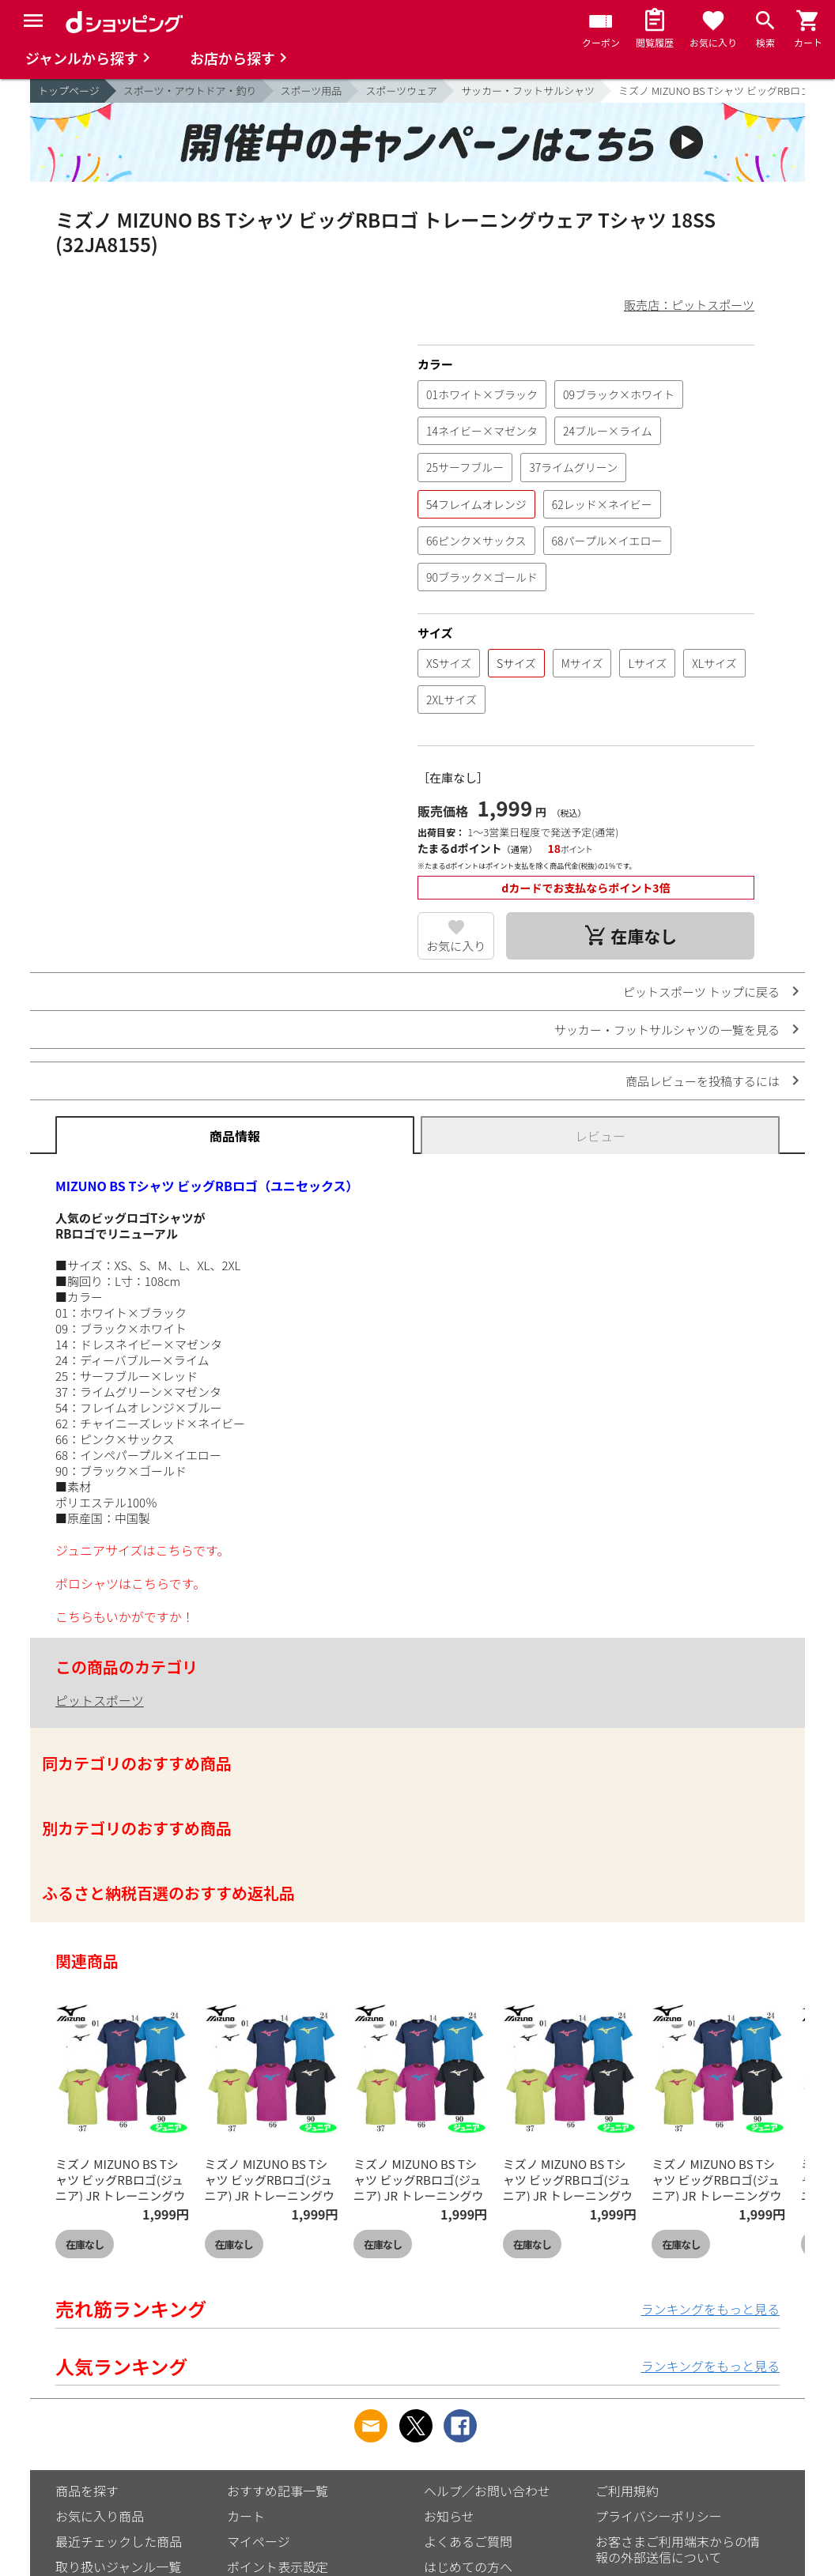 The height and width of the screenshot is (2576, 835). Describe the element at coordinates (689, 304) in the screenshot. I see `販売店：ピットスポーツ` at that location.